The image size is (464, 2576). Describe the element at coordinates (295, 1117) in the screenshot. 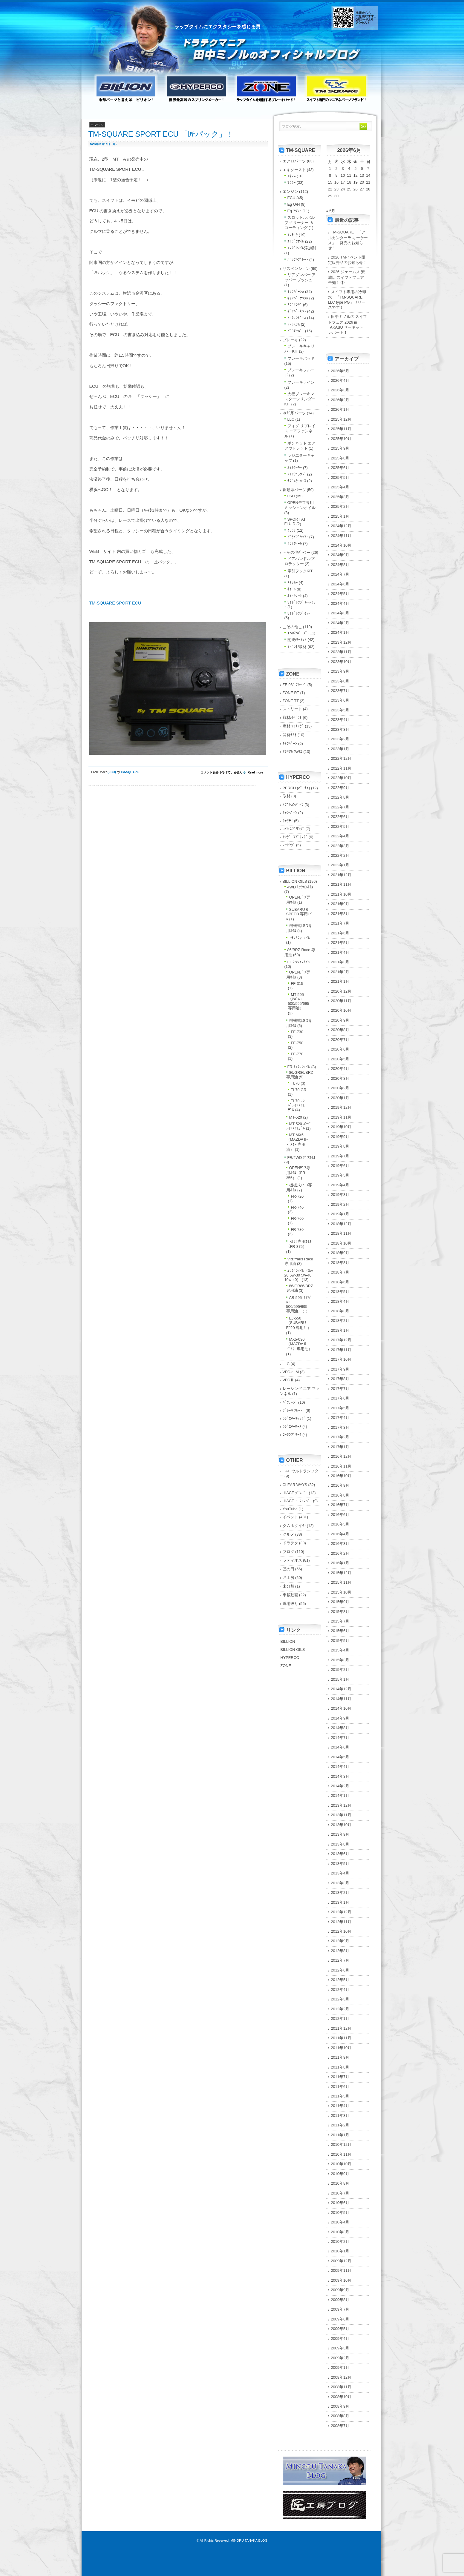

I see `MT-520` at that location.